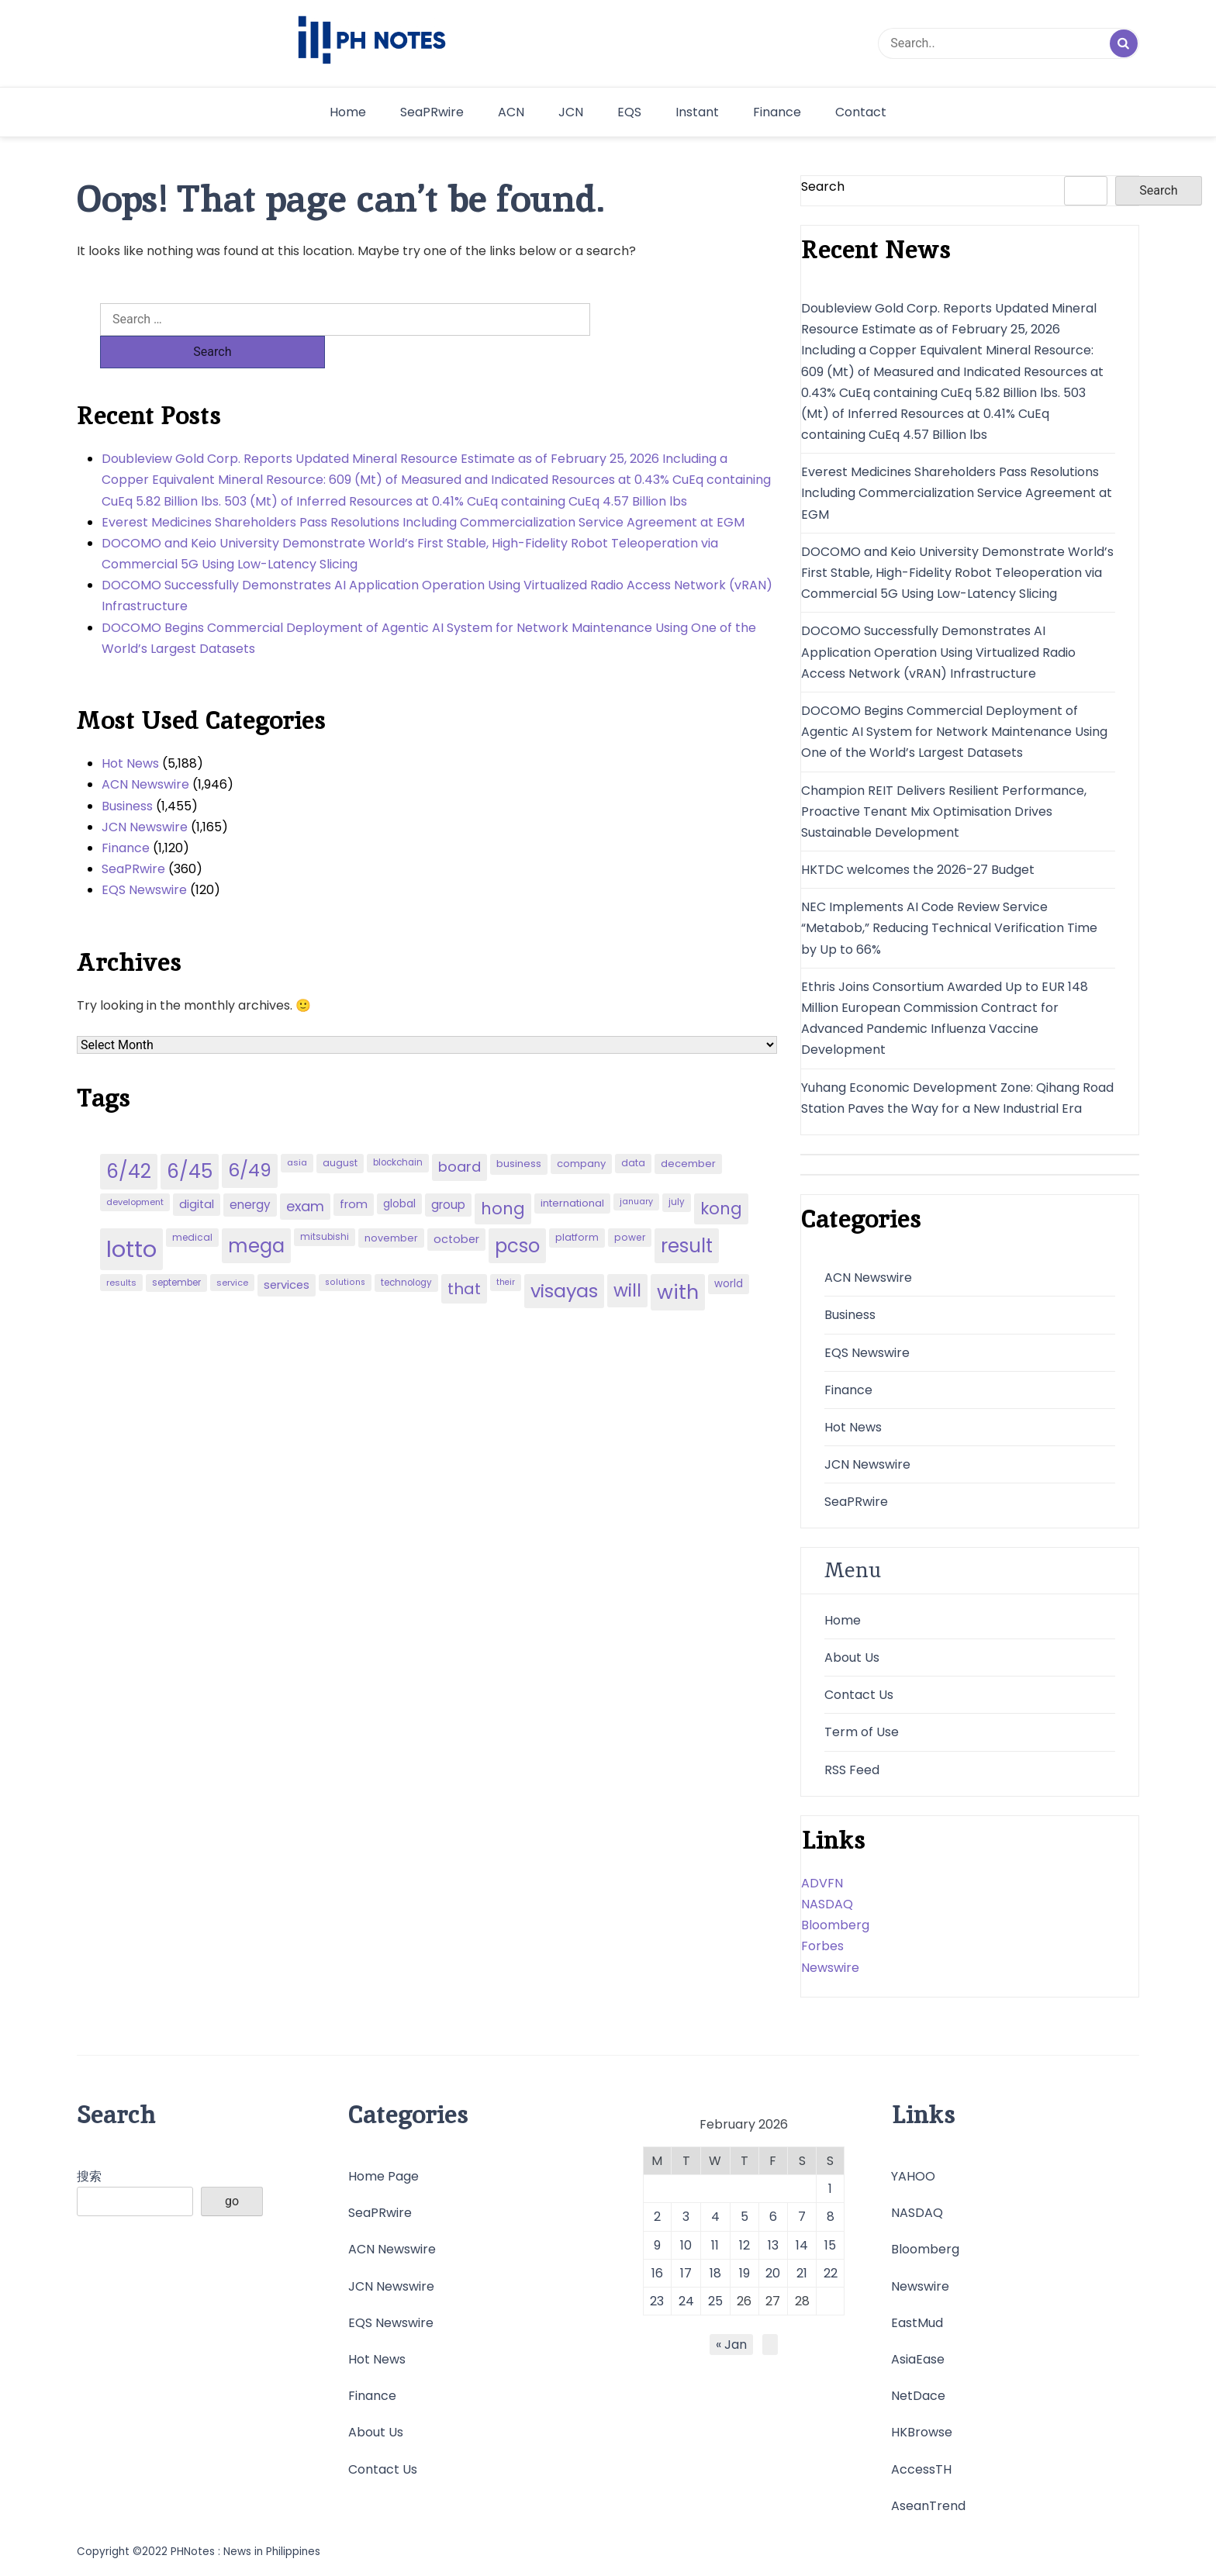  What do you see at coordinates (192, 1204) in the screenshot?
I see `medical [medical (45 items)]` at bounding box center [192, 1204].